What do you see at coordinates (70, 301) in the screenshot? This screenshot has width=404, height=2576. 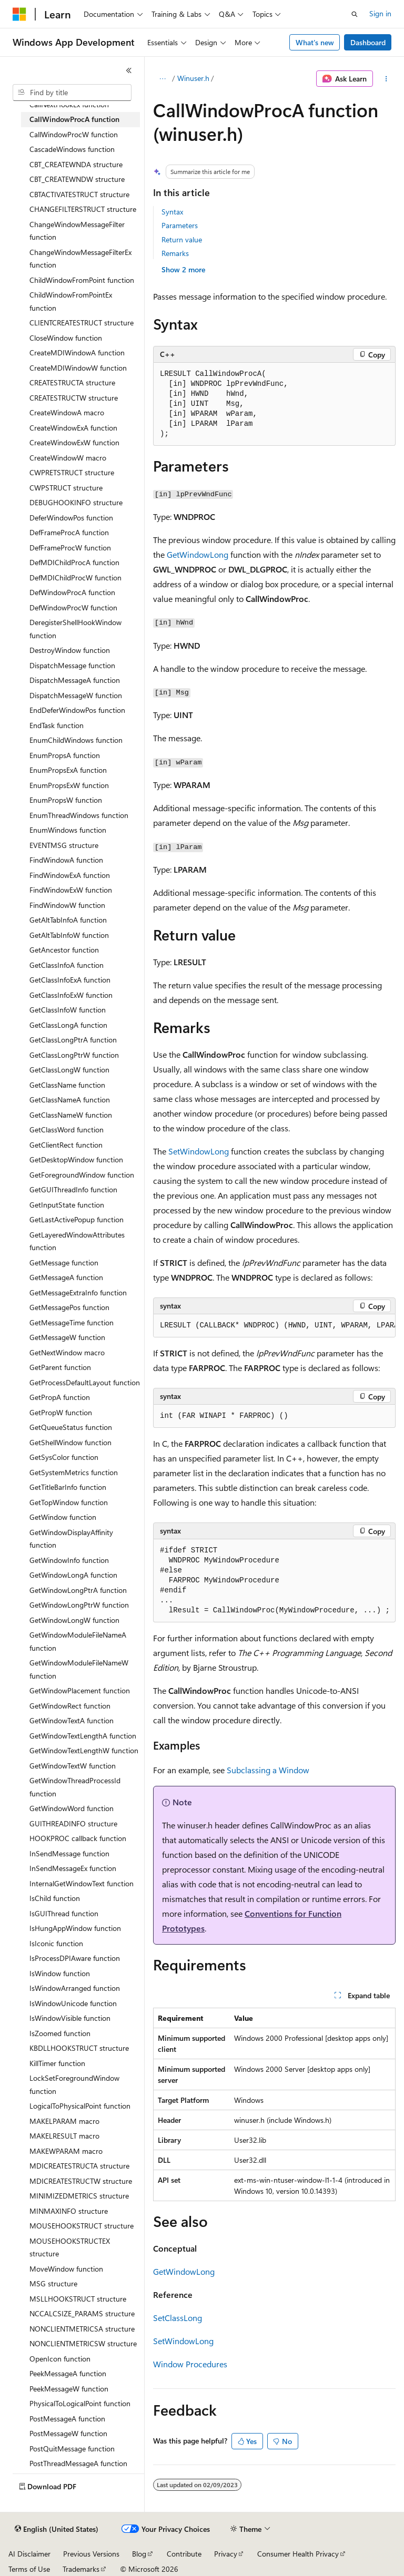 I see `ChildWindowFromPointEx function [treeitem]` at bounding box center [70, 301].